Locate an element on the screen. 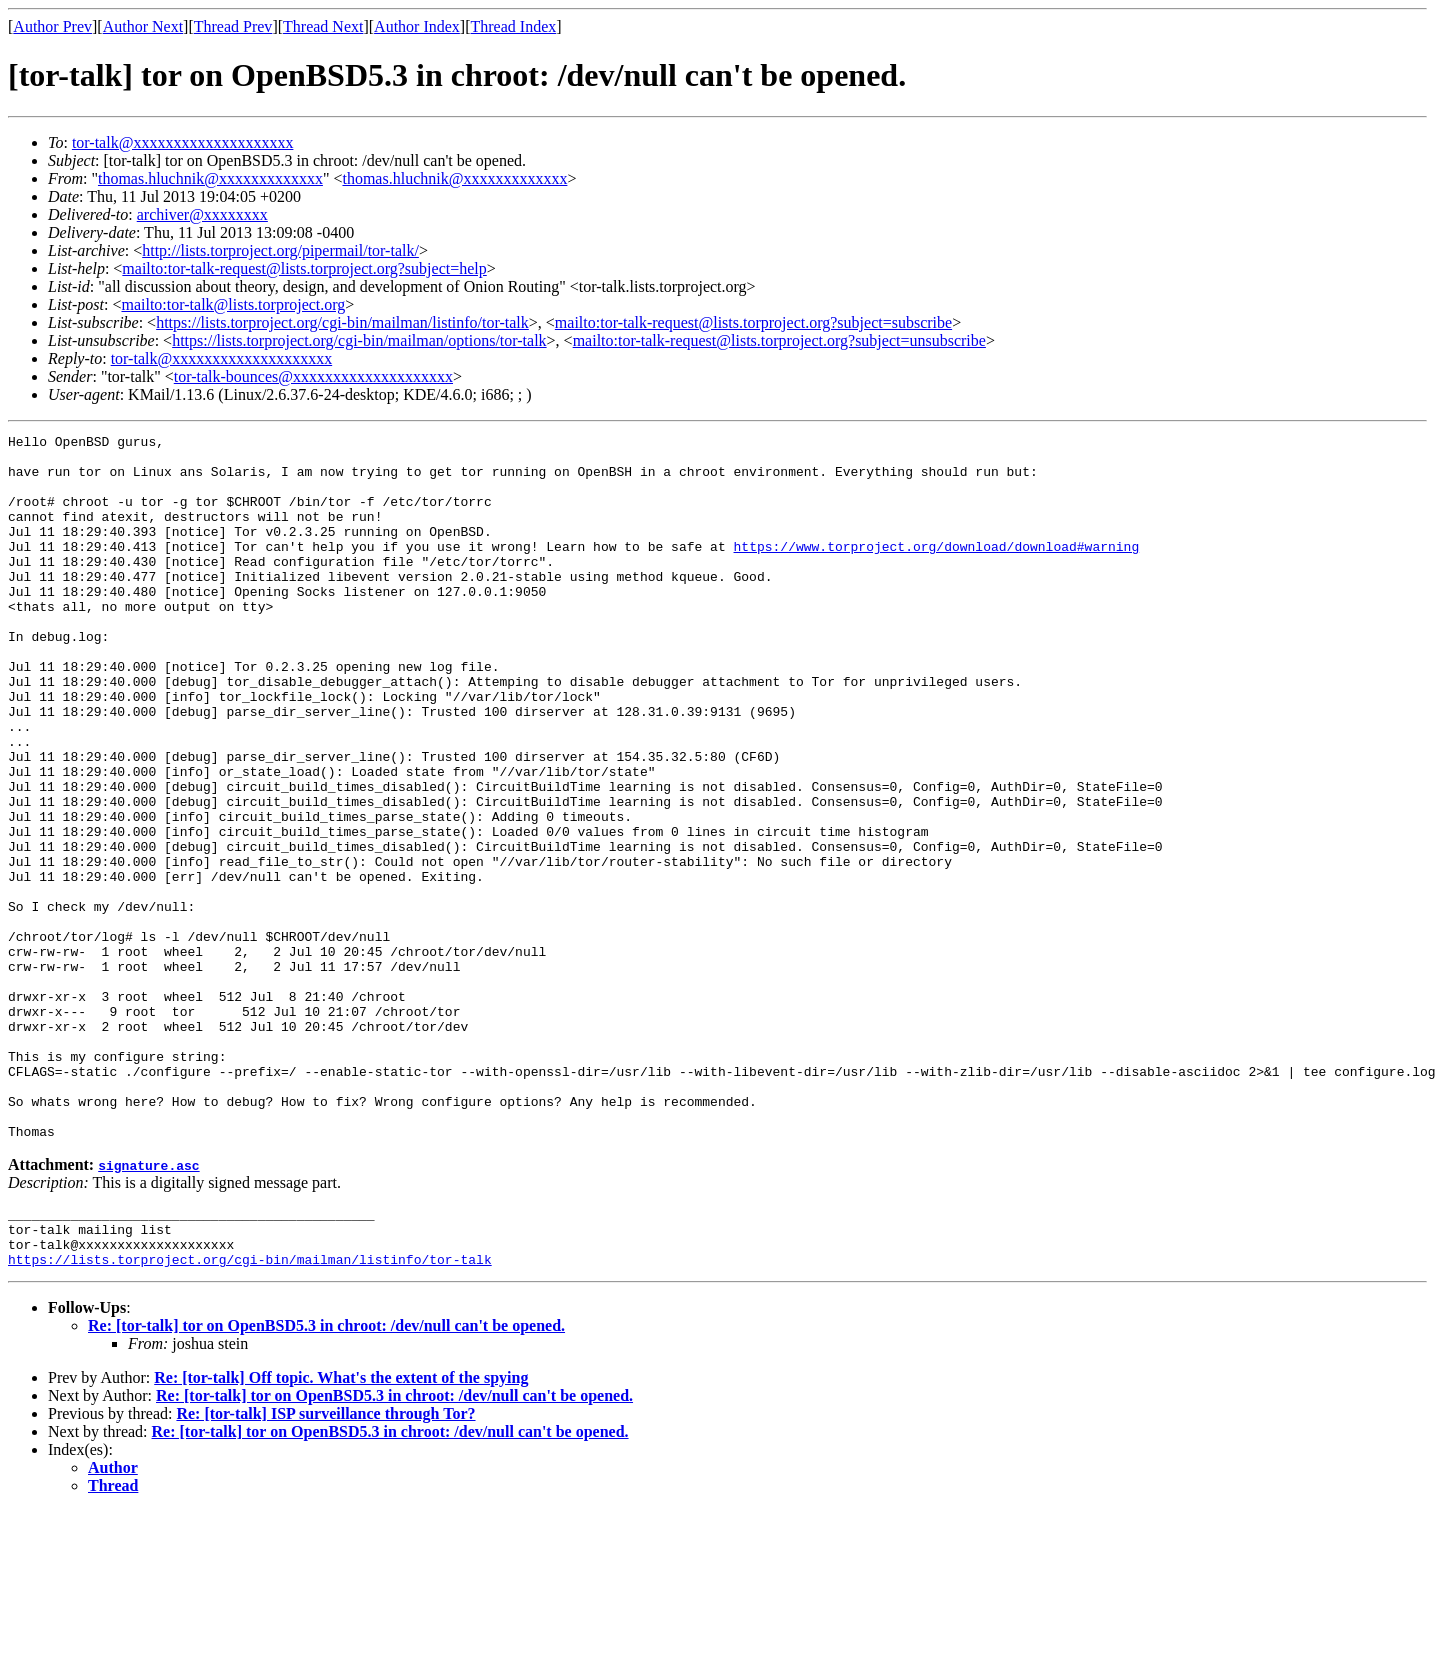 This screenshot has width=1435, height=1664. mailto:tor-talk@lists.torproject.org is located at coordinates (233, 304).